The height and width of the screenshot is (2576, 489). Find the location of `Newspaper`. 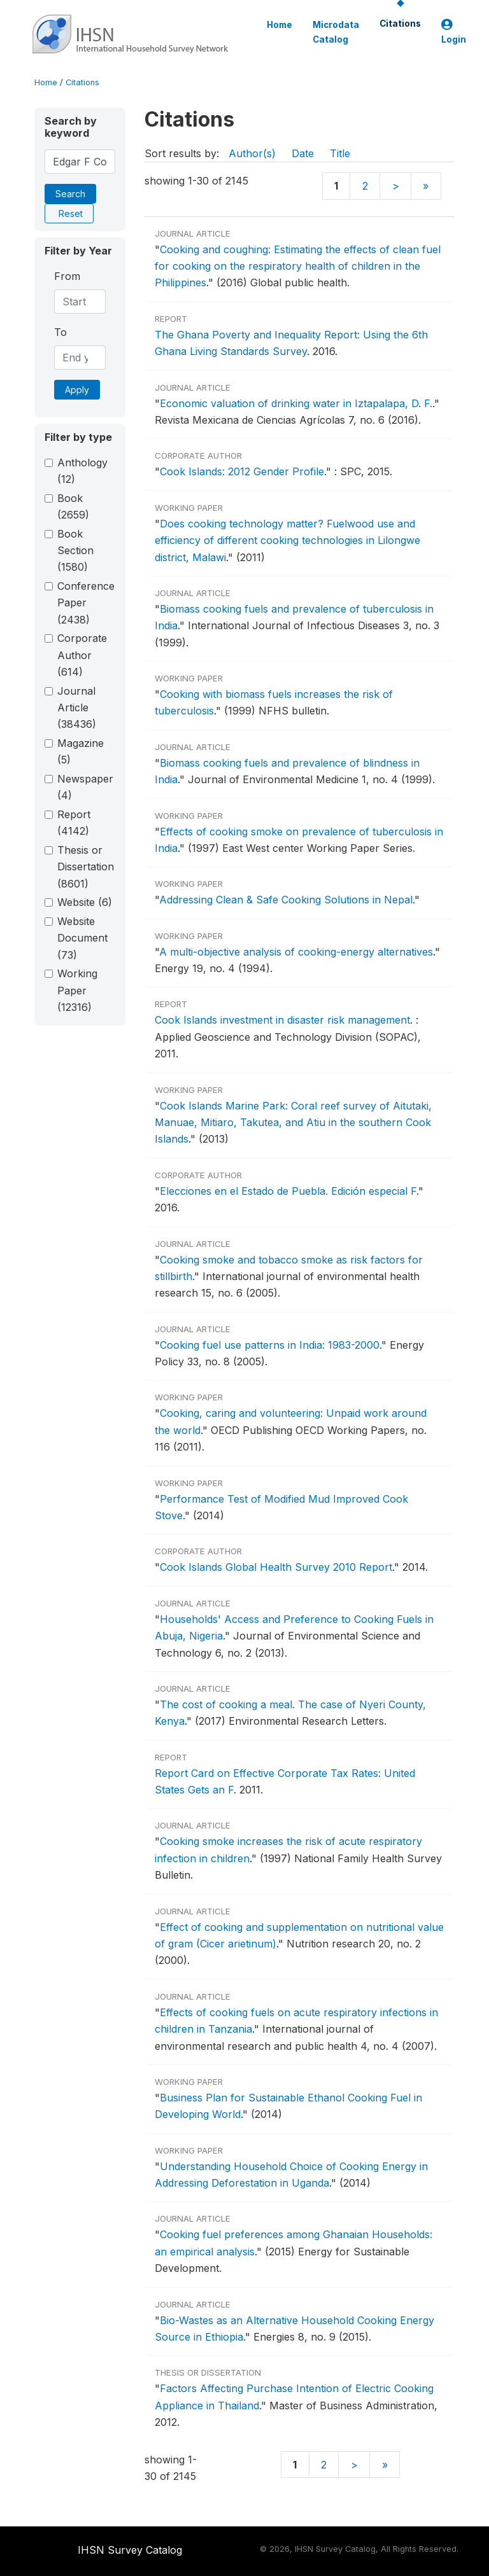

Newspaper is located at coordinates (85, 787).